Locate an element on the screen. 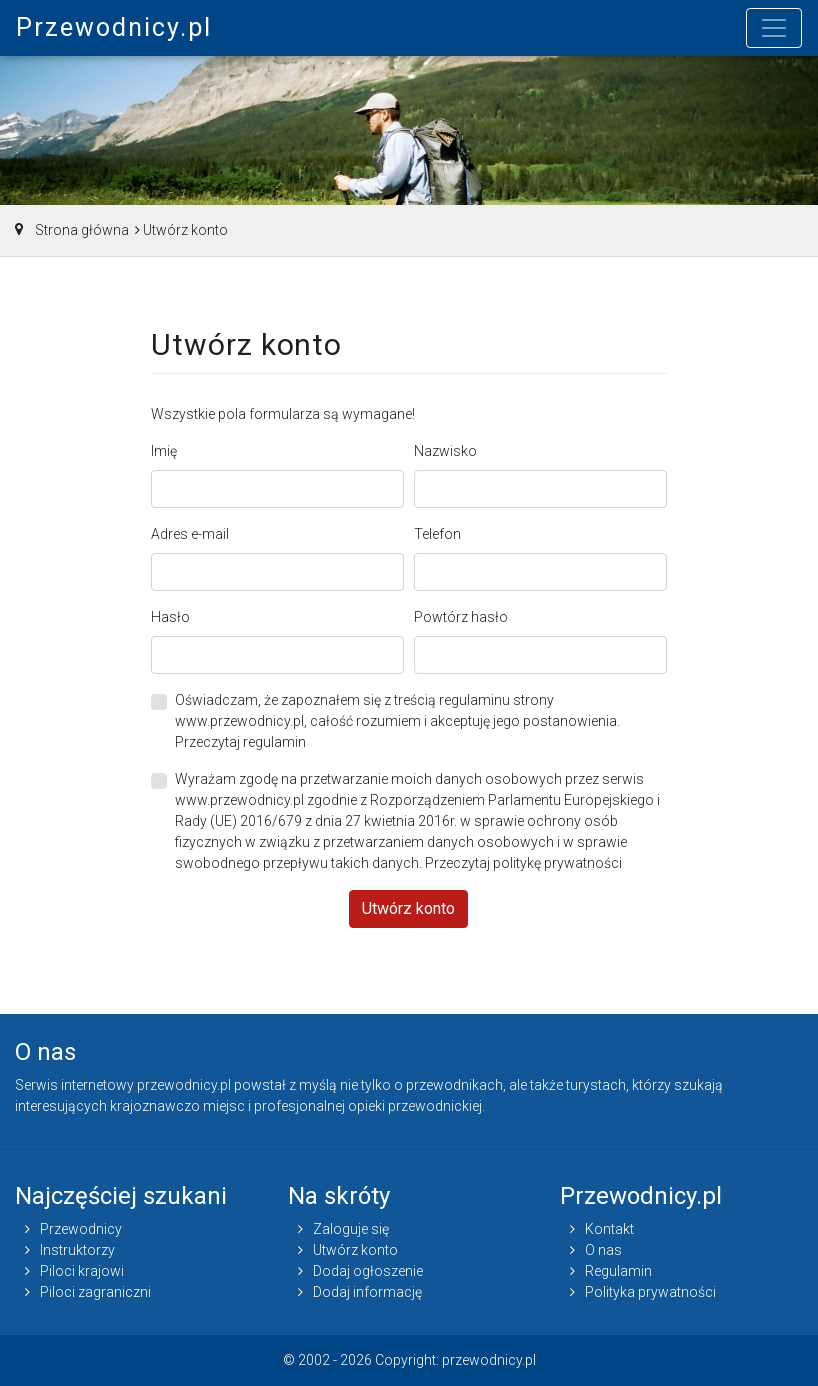 The height and width of the screenshot is (1386, 818). Piloci krajowi is located at coordinates (82, 1271).